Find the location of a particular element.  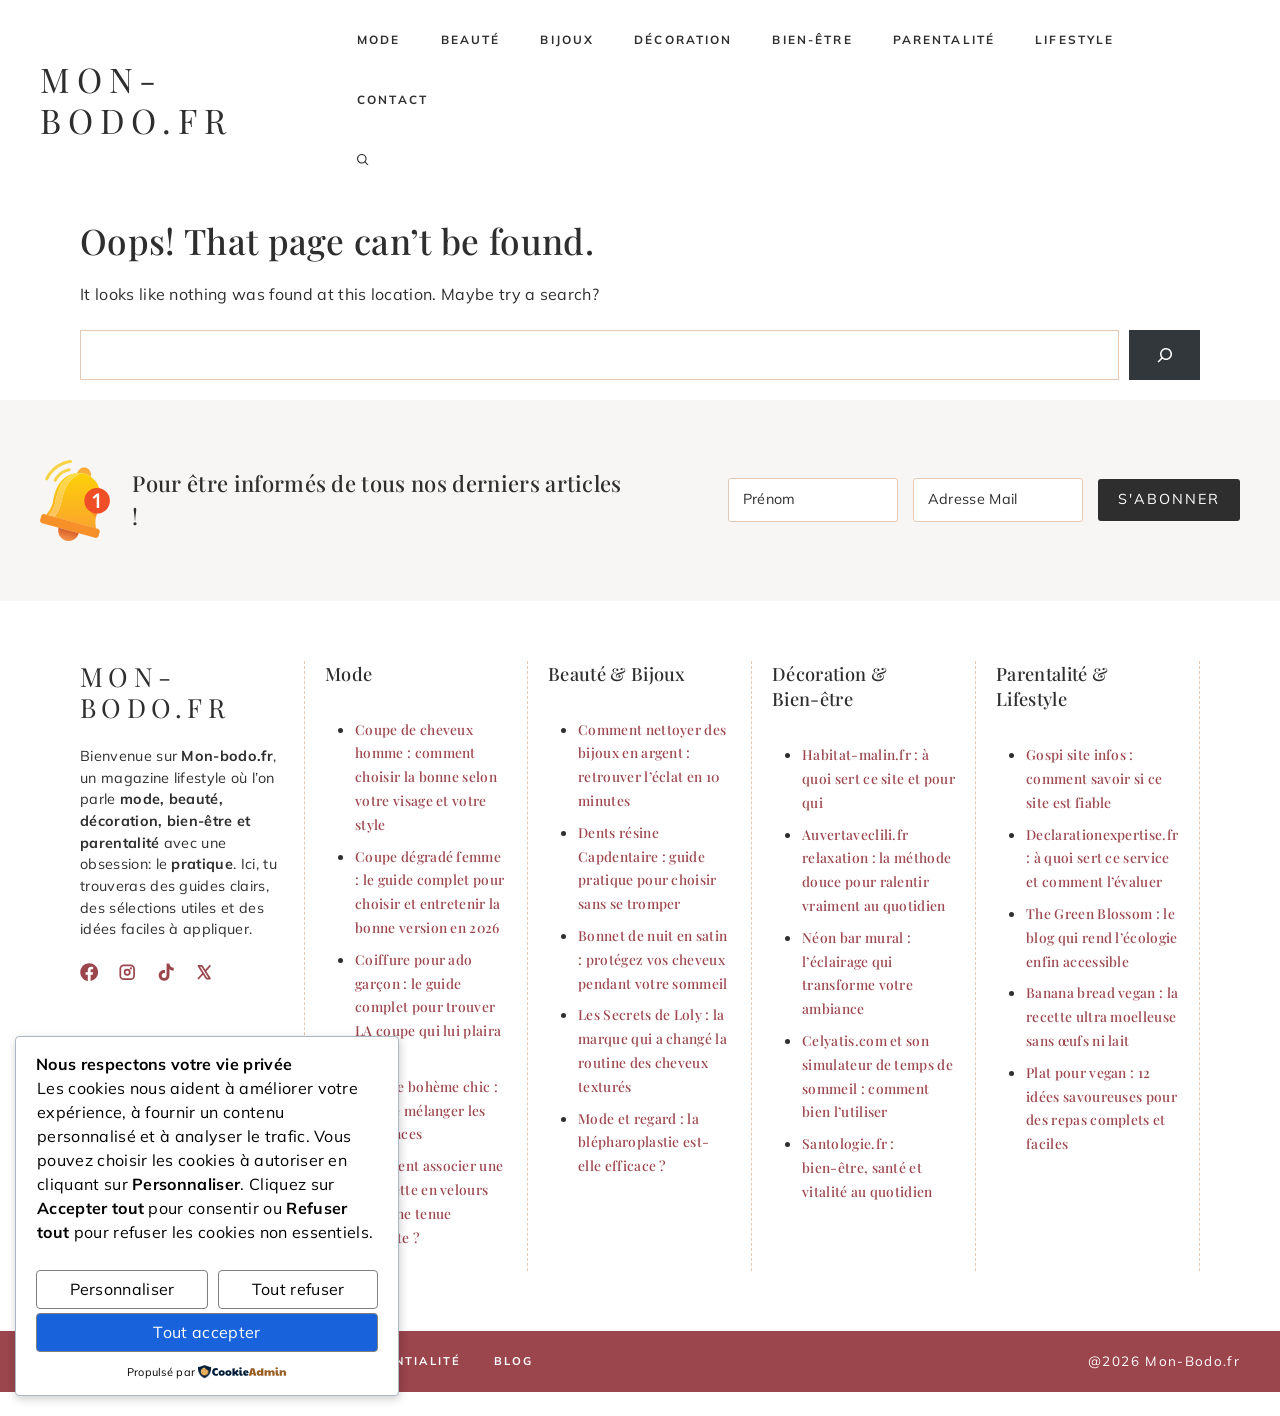

The Green Blossom : le blog qui rend l’écologie enfin accessible is located at coordinates (1102, 937).